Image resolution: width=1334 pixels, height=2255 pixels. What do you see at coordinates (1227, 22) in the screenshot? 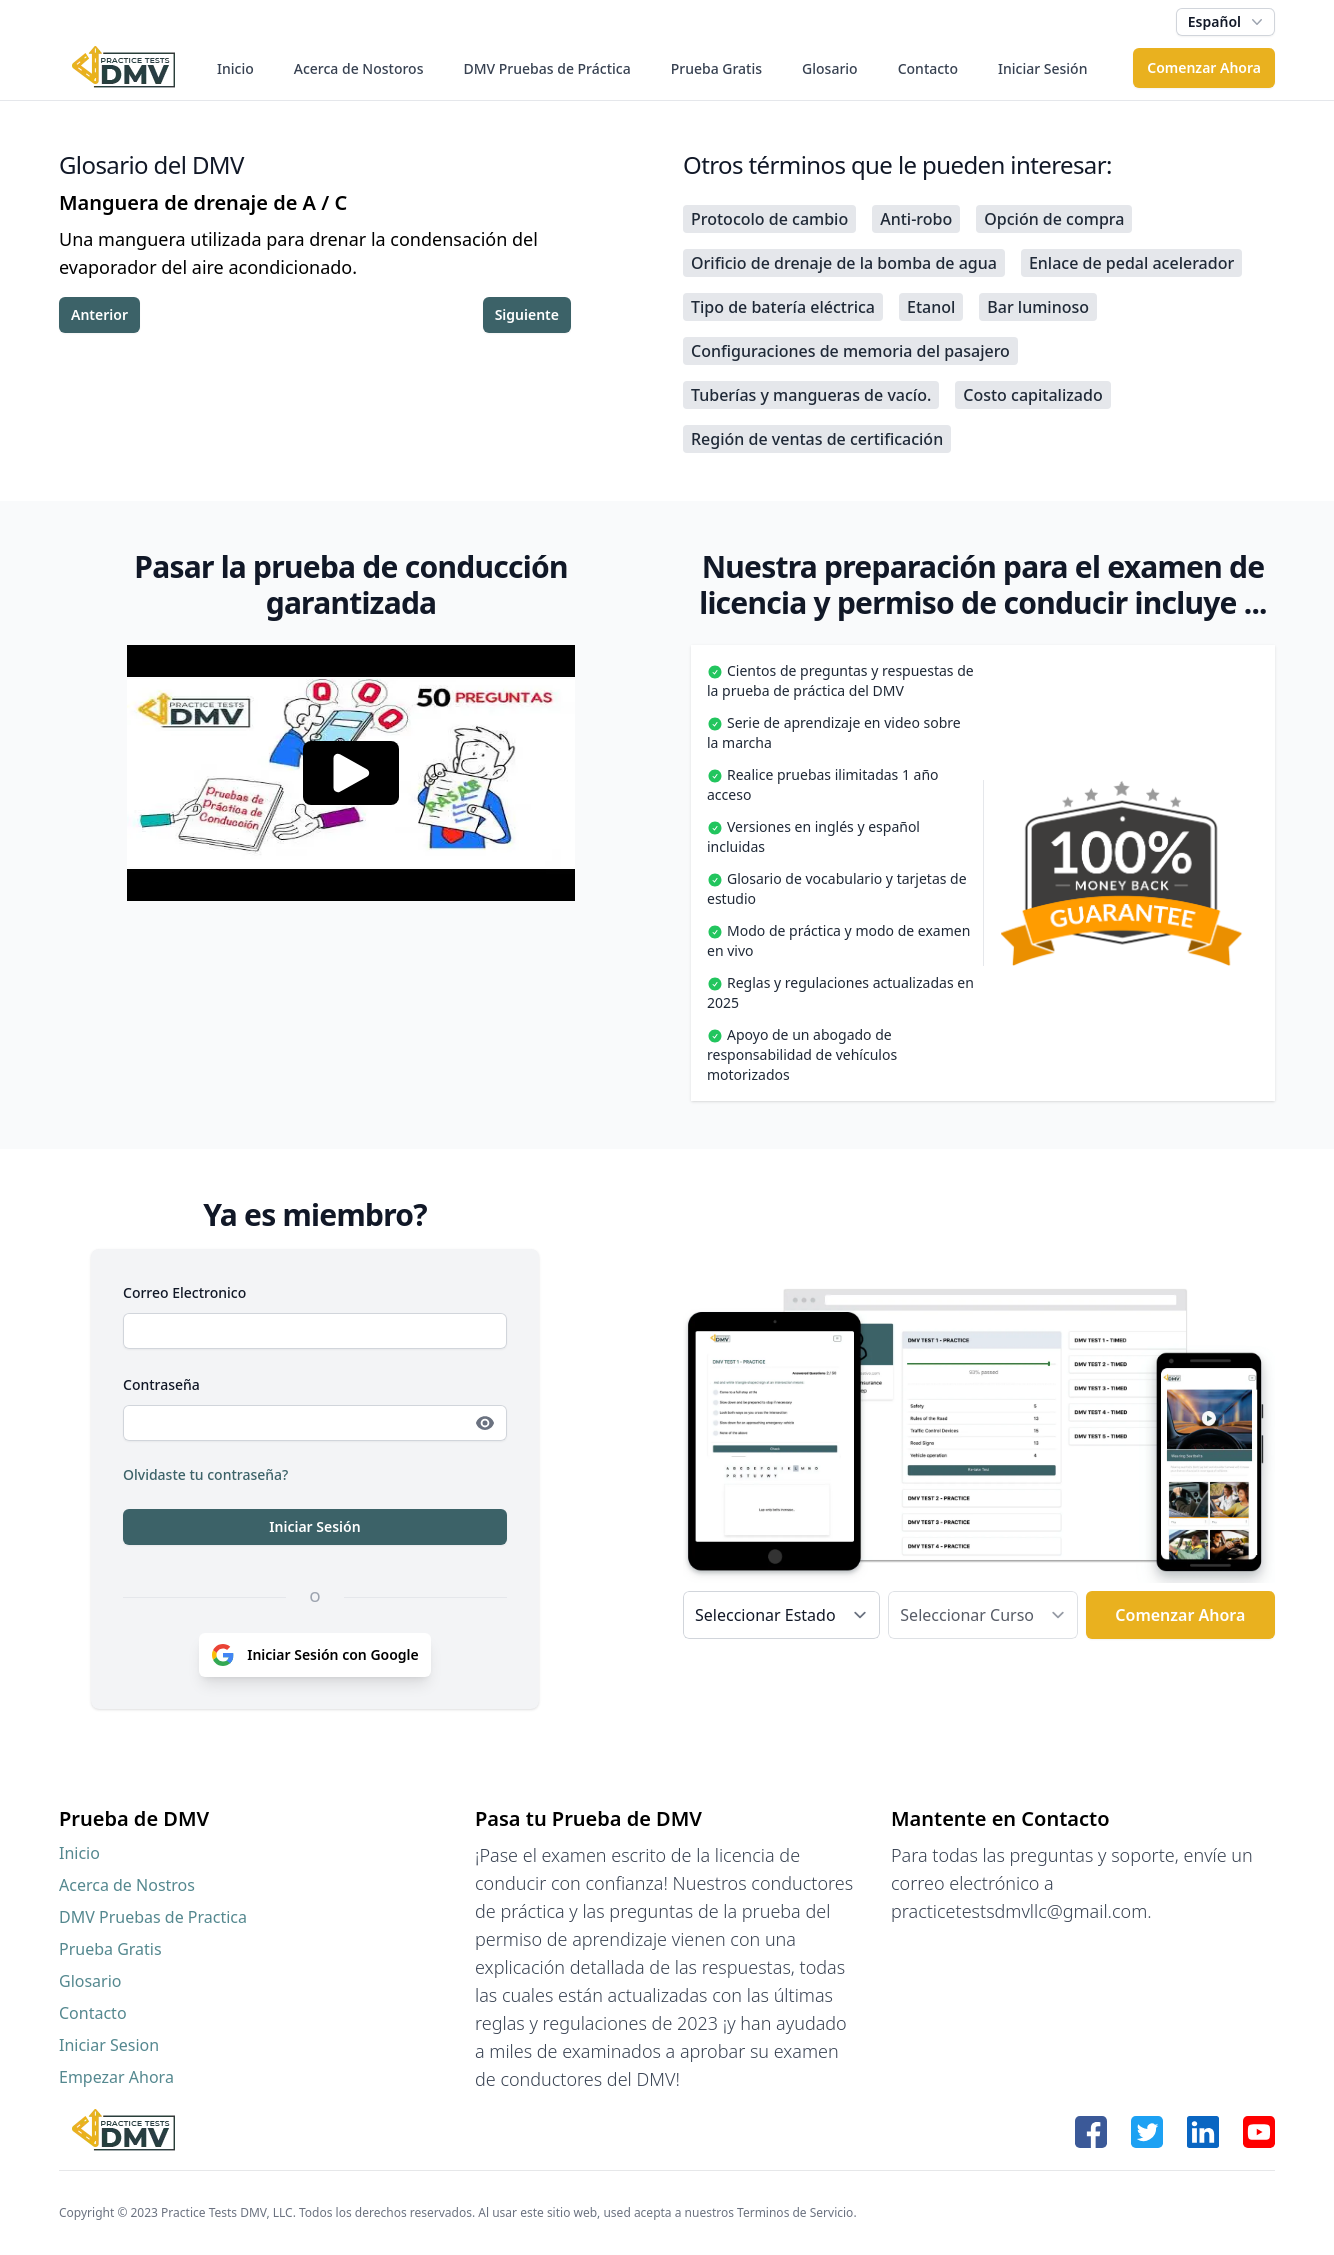
I see `Español` at bounding box center [1227, 22].